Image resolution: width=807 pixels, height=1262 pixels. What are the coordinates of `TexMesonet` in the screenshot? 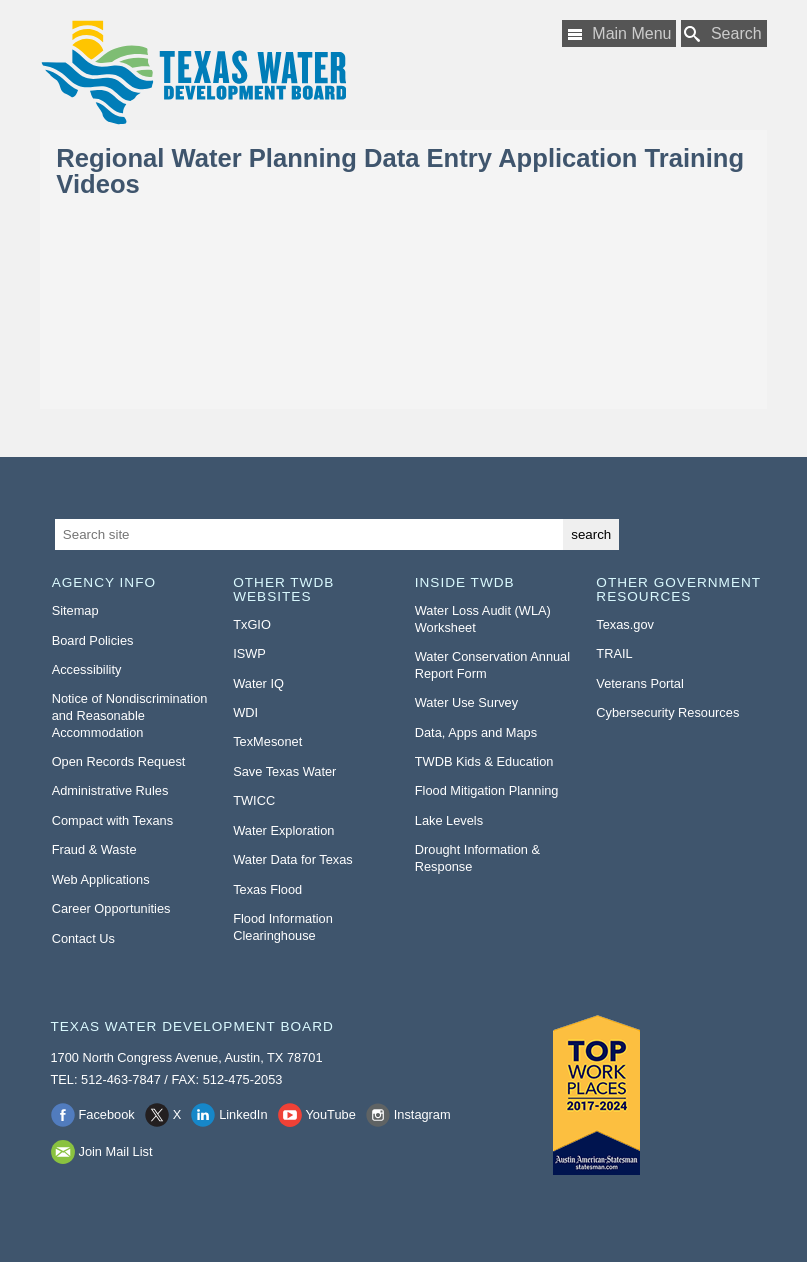 It's located at (267, 741).